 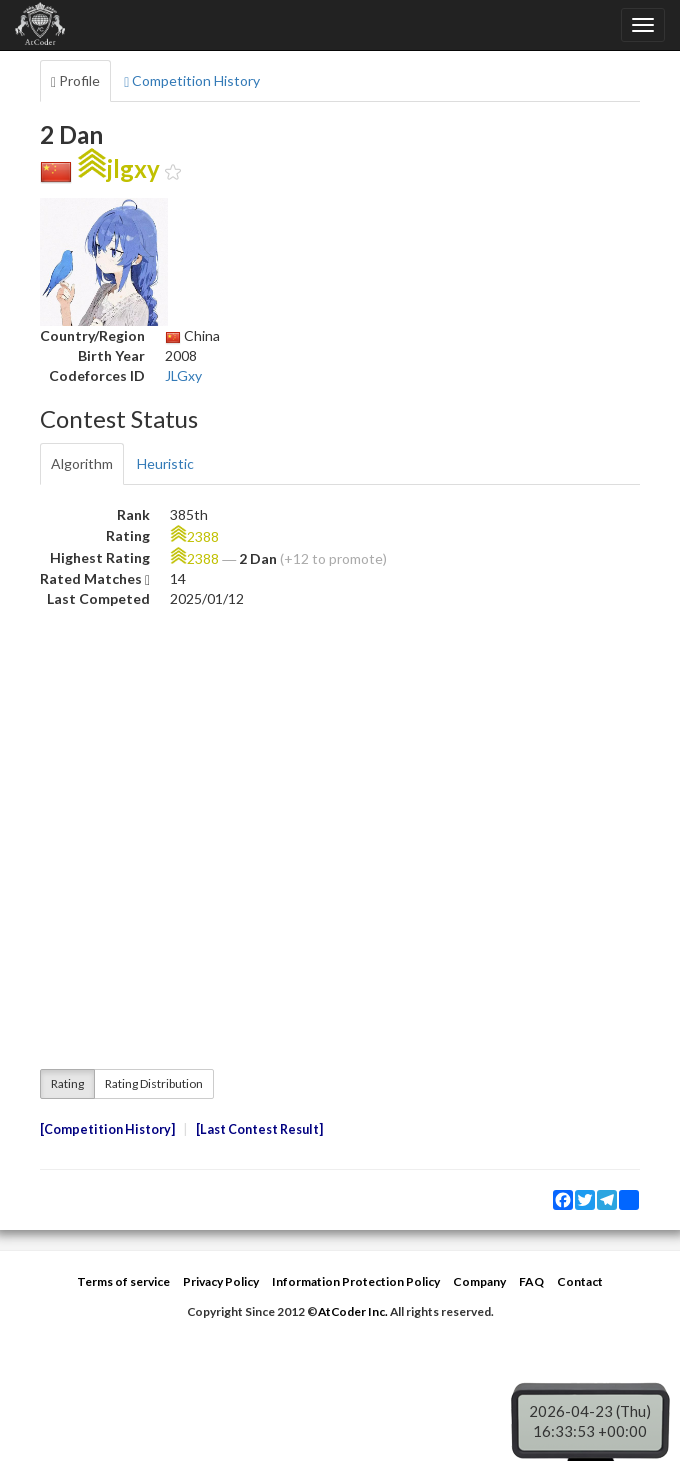 I want to click on Competition History, so click(x=192, y=81).